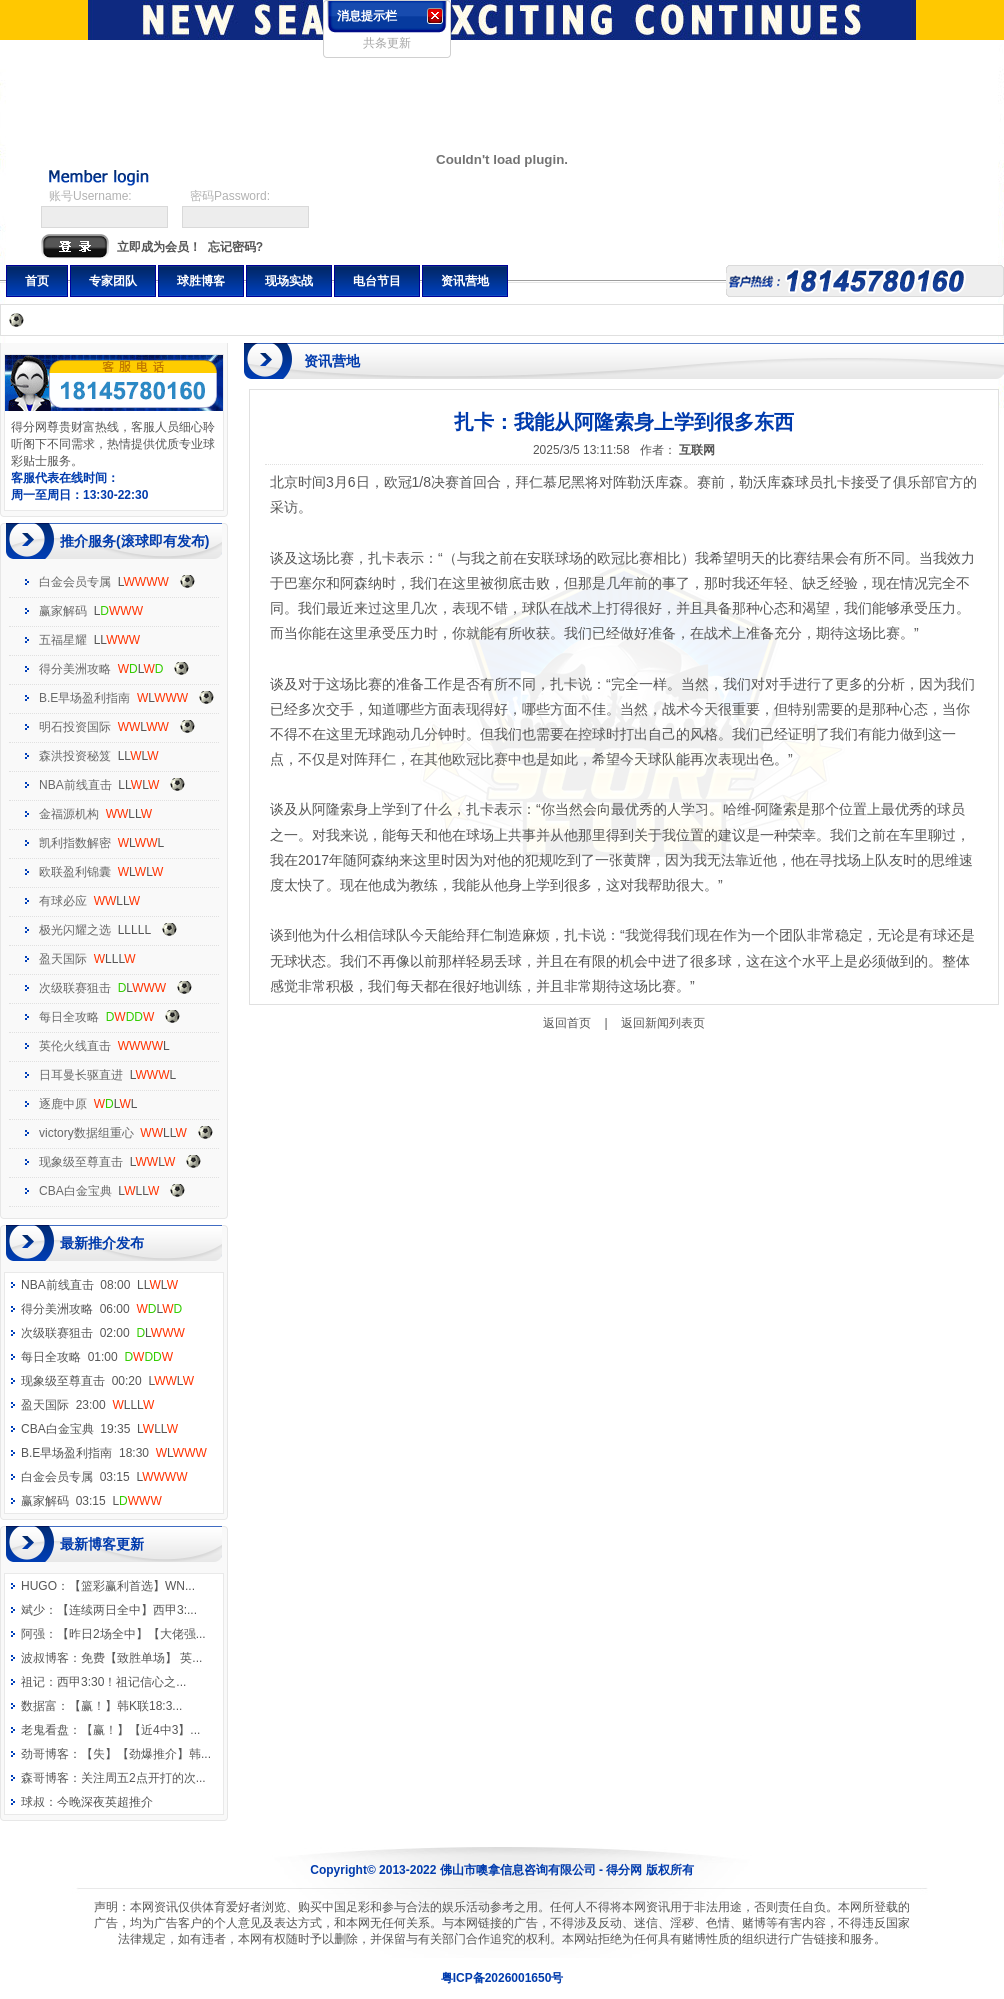 The image size is (1004, 1999). What do you see at coordinates (289, 281) in the screenshot?
I see `现场实战` at bounding box center [289, 281].